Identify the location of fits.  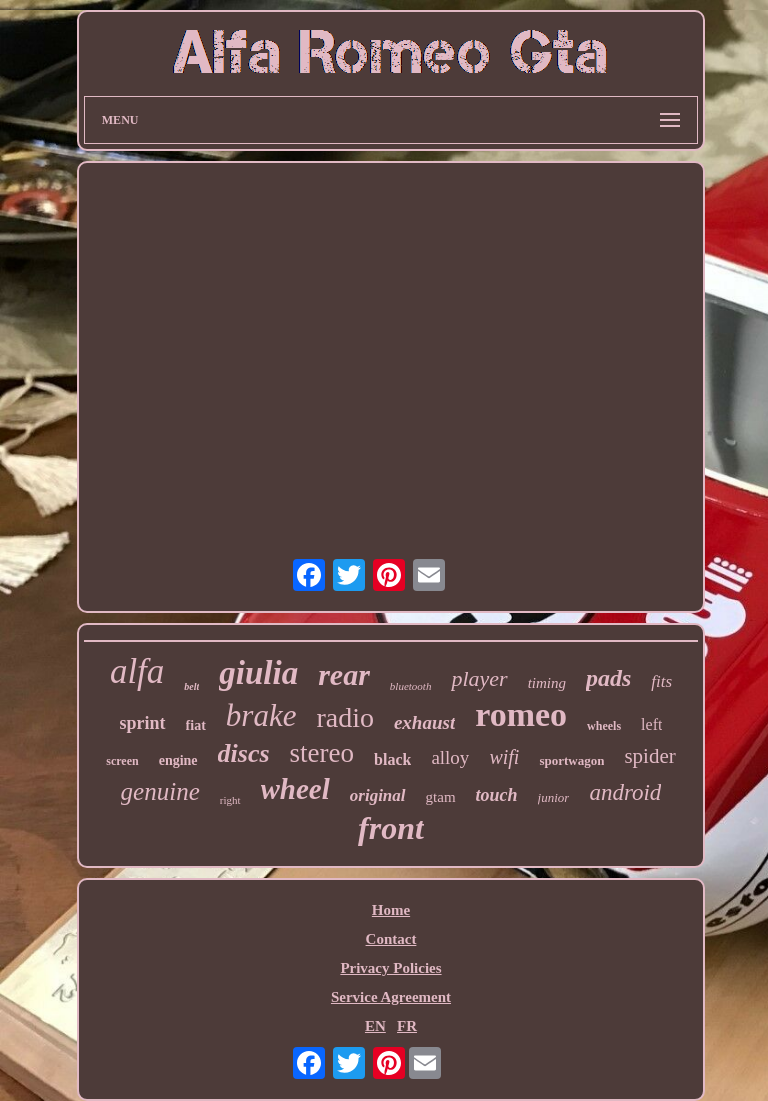
(661, 681).